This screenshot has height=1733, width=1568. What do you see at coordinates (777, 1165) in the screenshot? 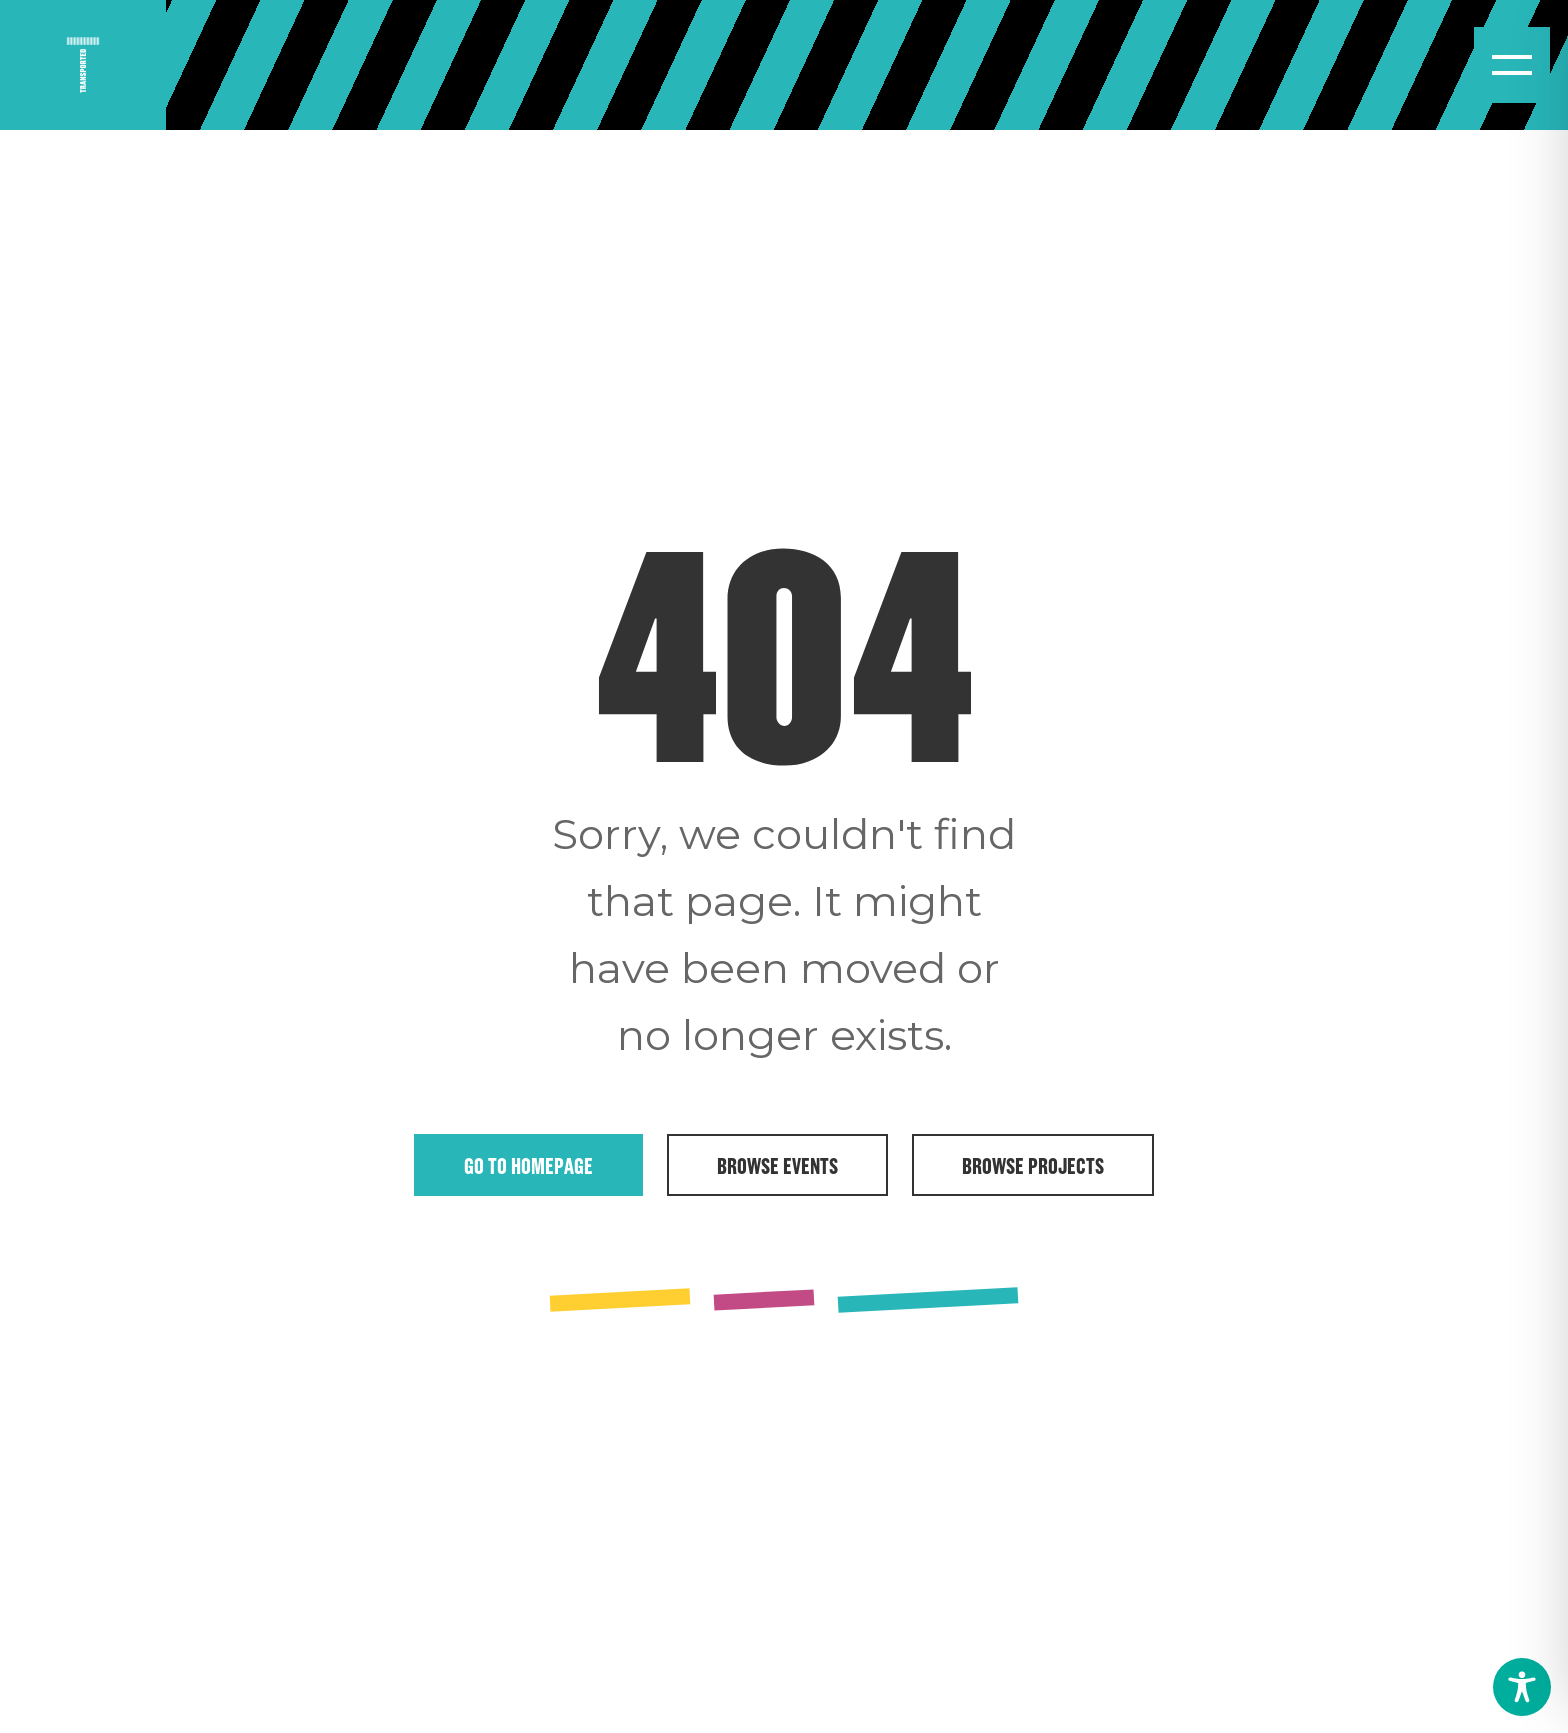
I see `Browse Events` at bounding box center [777, 1165].